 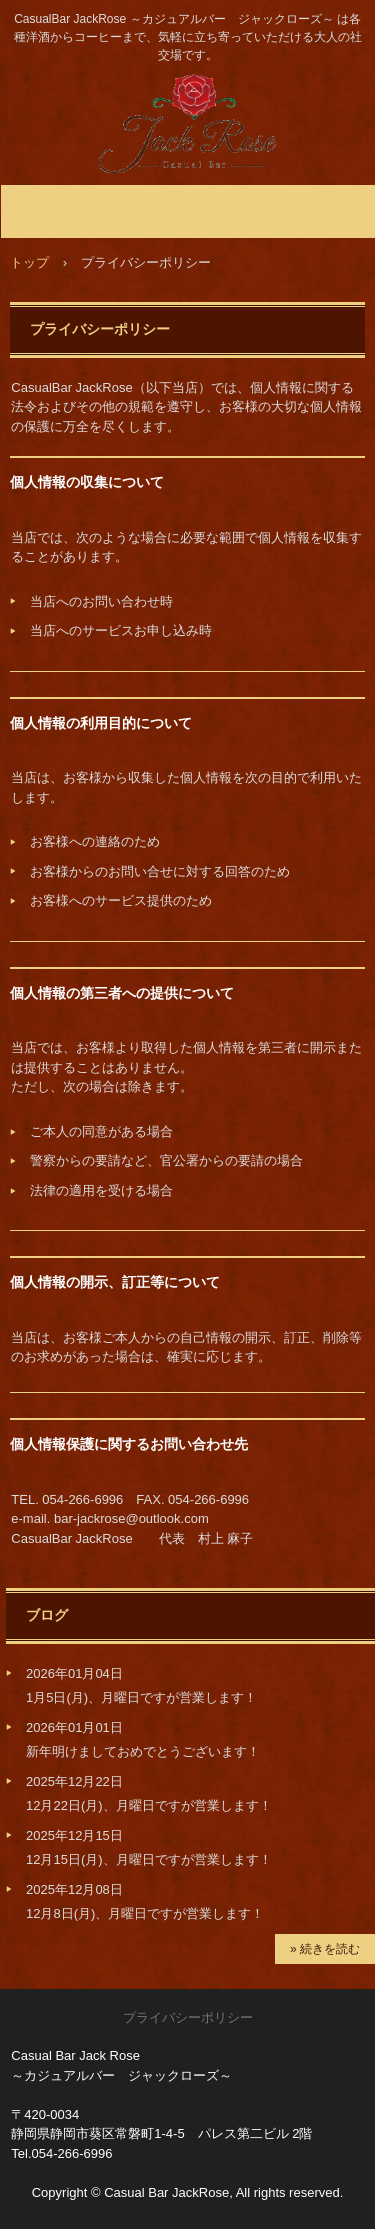 I want to click on 12月8日(月)、月曜日ですが営業します！, so click(x=145, y=1913).